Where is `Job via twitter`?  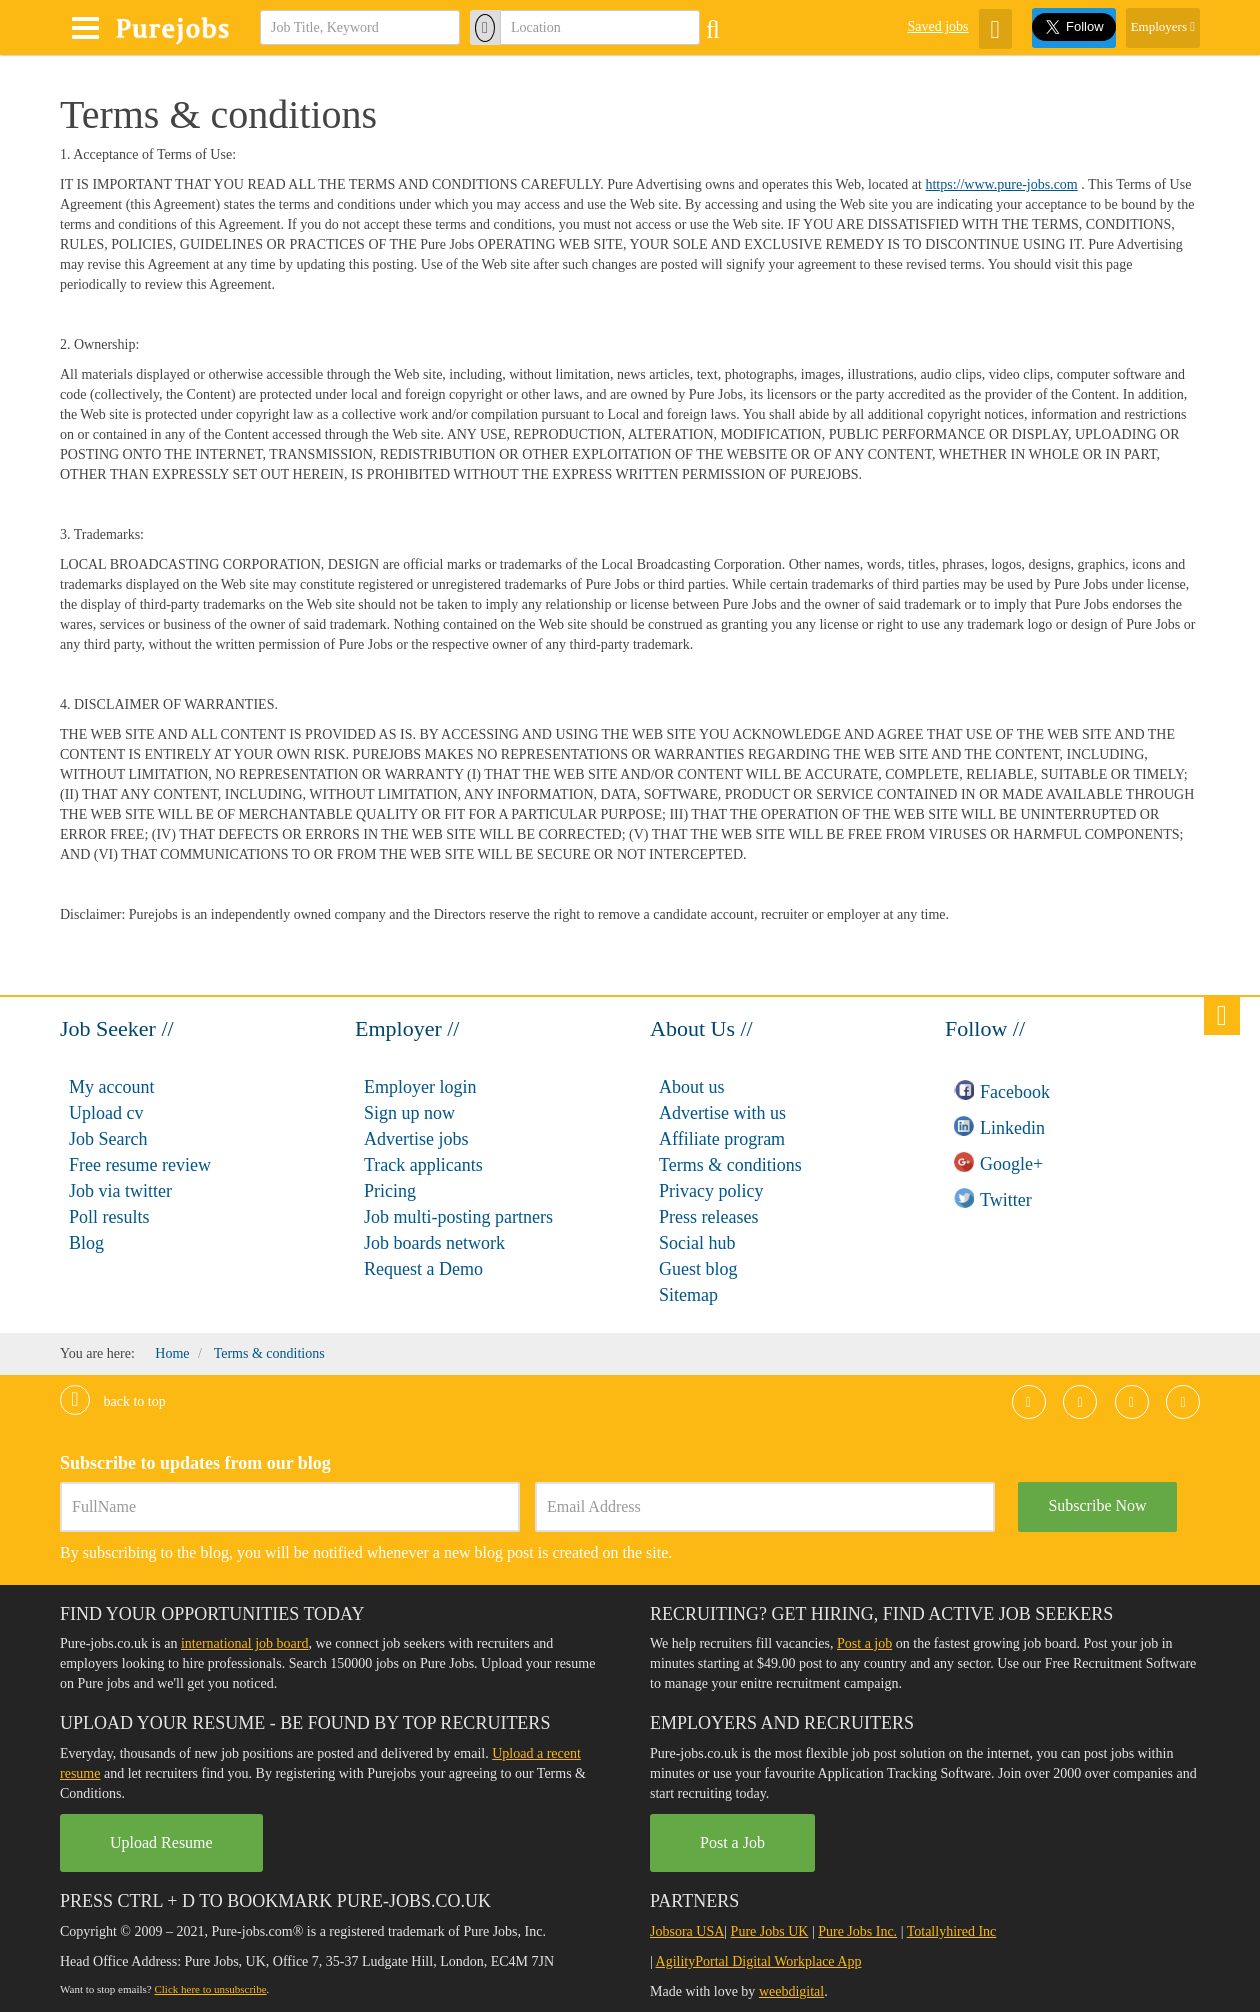 Job via twitter is located at coordinates (120, 1191).